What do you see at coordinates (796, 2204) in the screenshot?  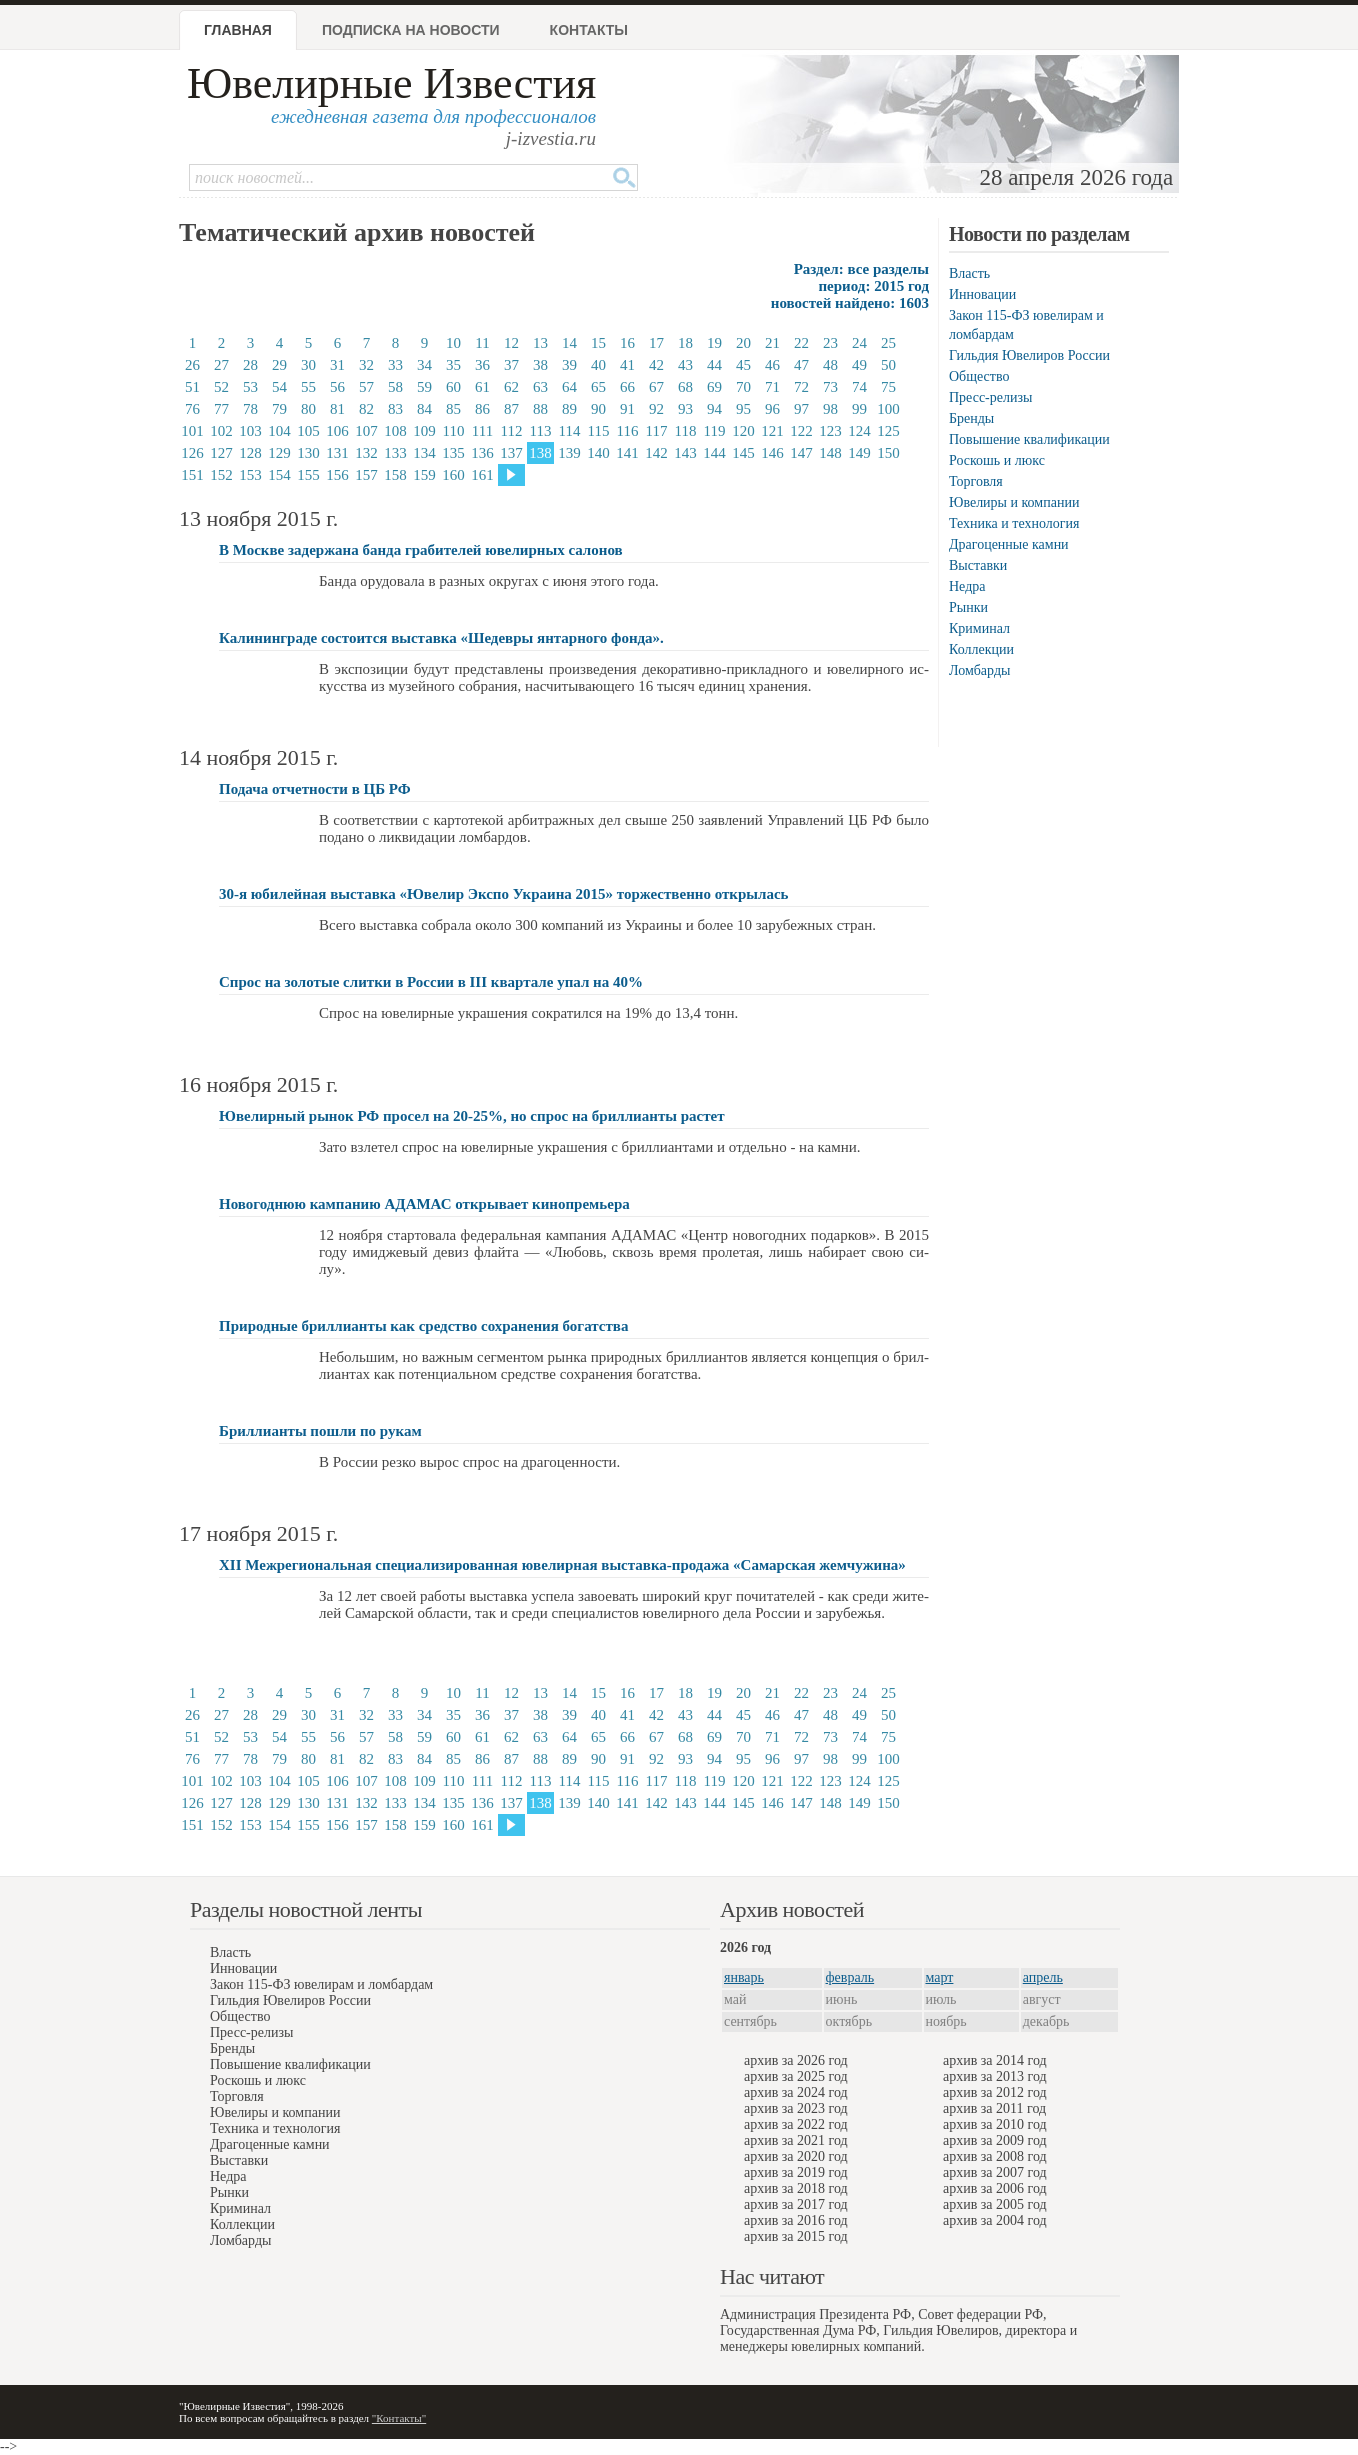 I see `архив за 2017 год` at bounding box center [796, 2204].